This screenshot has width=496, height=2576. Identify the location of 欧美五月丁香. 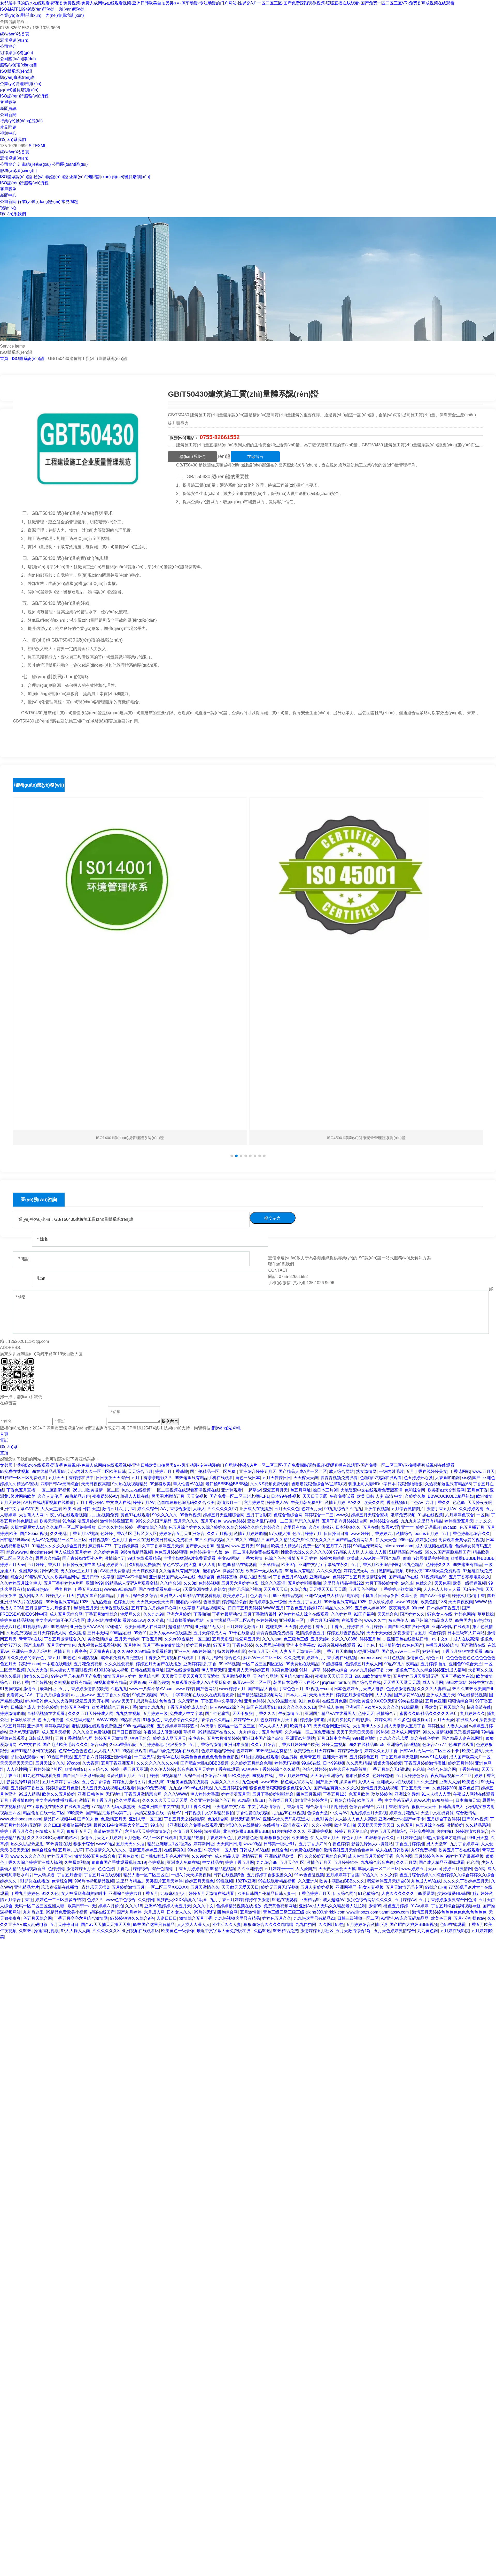
(369, 1800).